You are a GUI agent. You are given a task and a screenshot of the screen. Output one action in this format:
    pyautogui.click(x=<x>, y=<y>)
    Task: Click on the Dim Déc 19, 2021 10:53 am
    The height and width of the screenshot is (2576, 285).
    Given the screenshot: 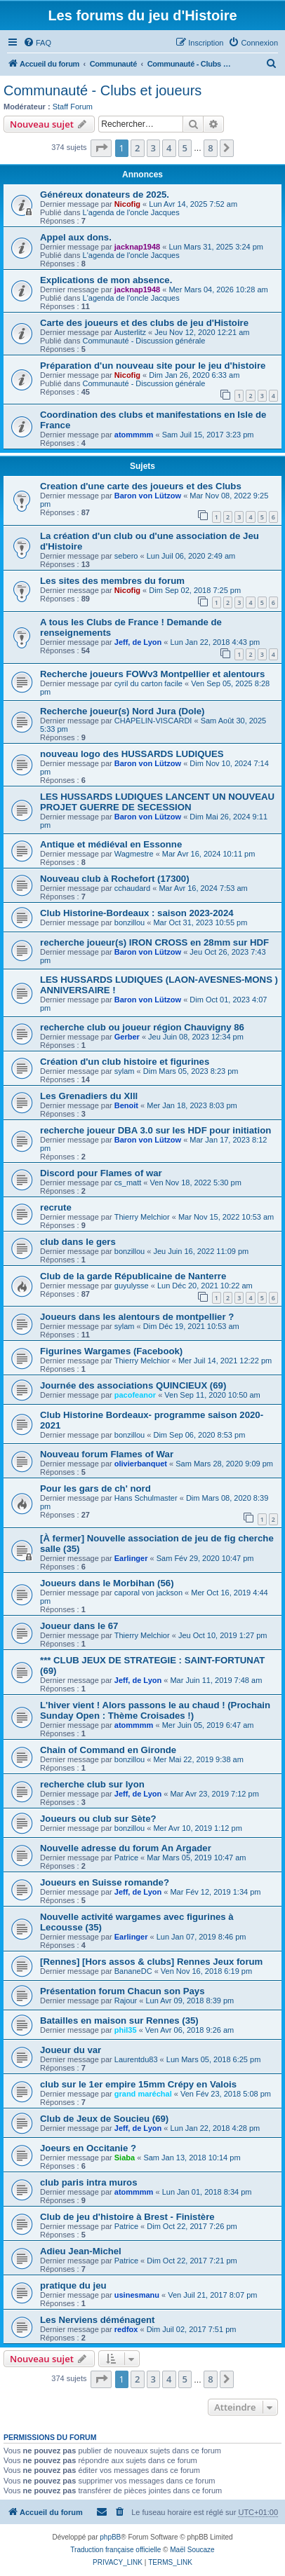 What is the action you would take?
    pyautogui.click(x=191, y=1326)
    